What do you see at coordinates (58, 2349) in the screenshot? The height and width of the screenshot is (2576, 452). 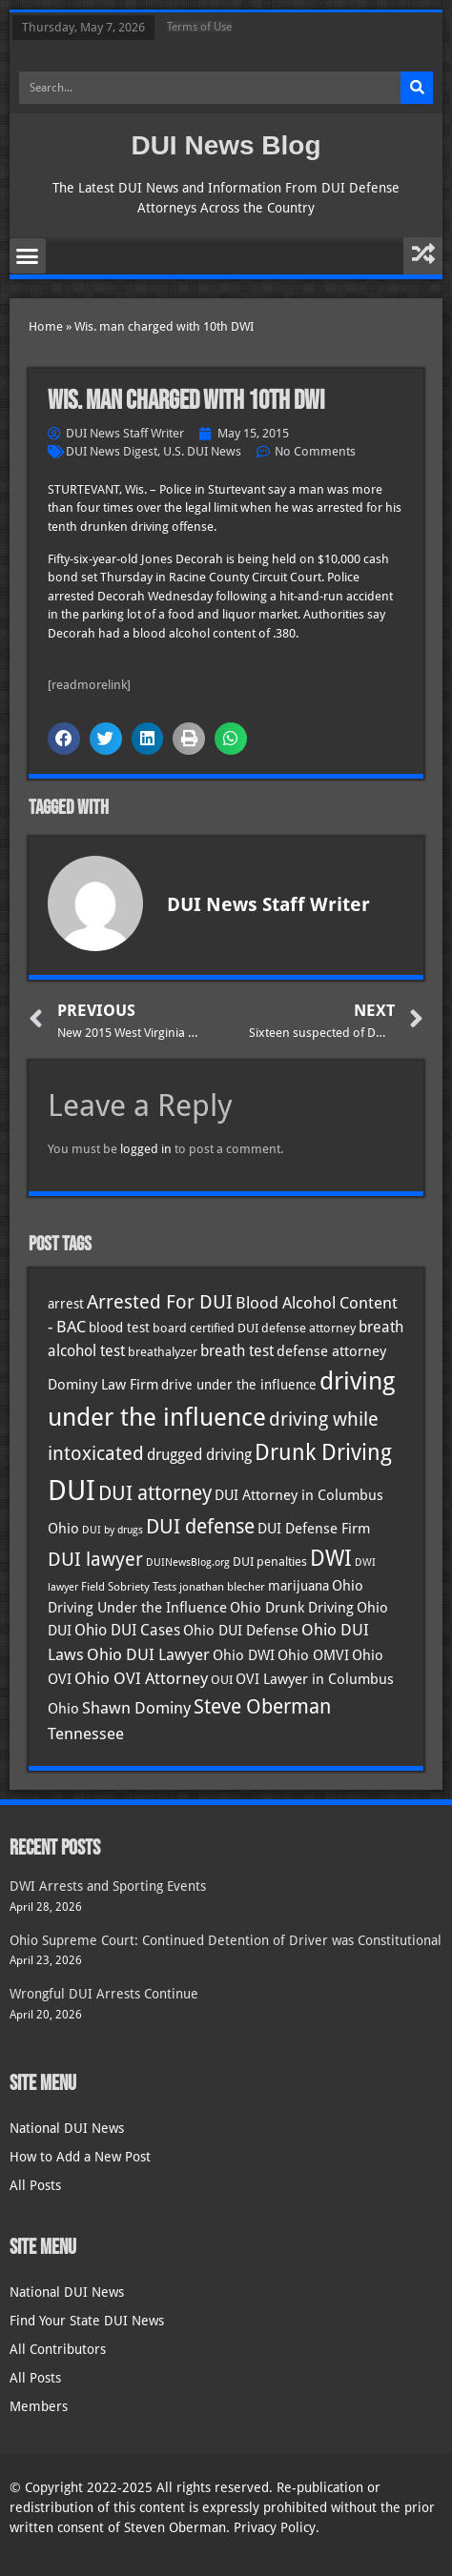 I see `All Contributors` at bounding box center [58, 2349].